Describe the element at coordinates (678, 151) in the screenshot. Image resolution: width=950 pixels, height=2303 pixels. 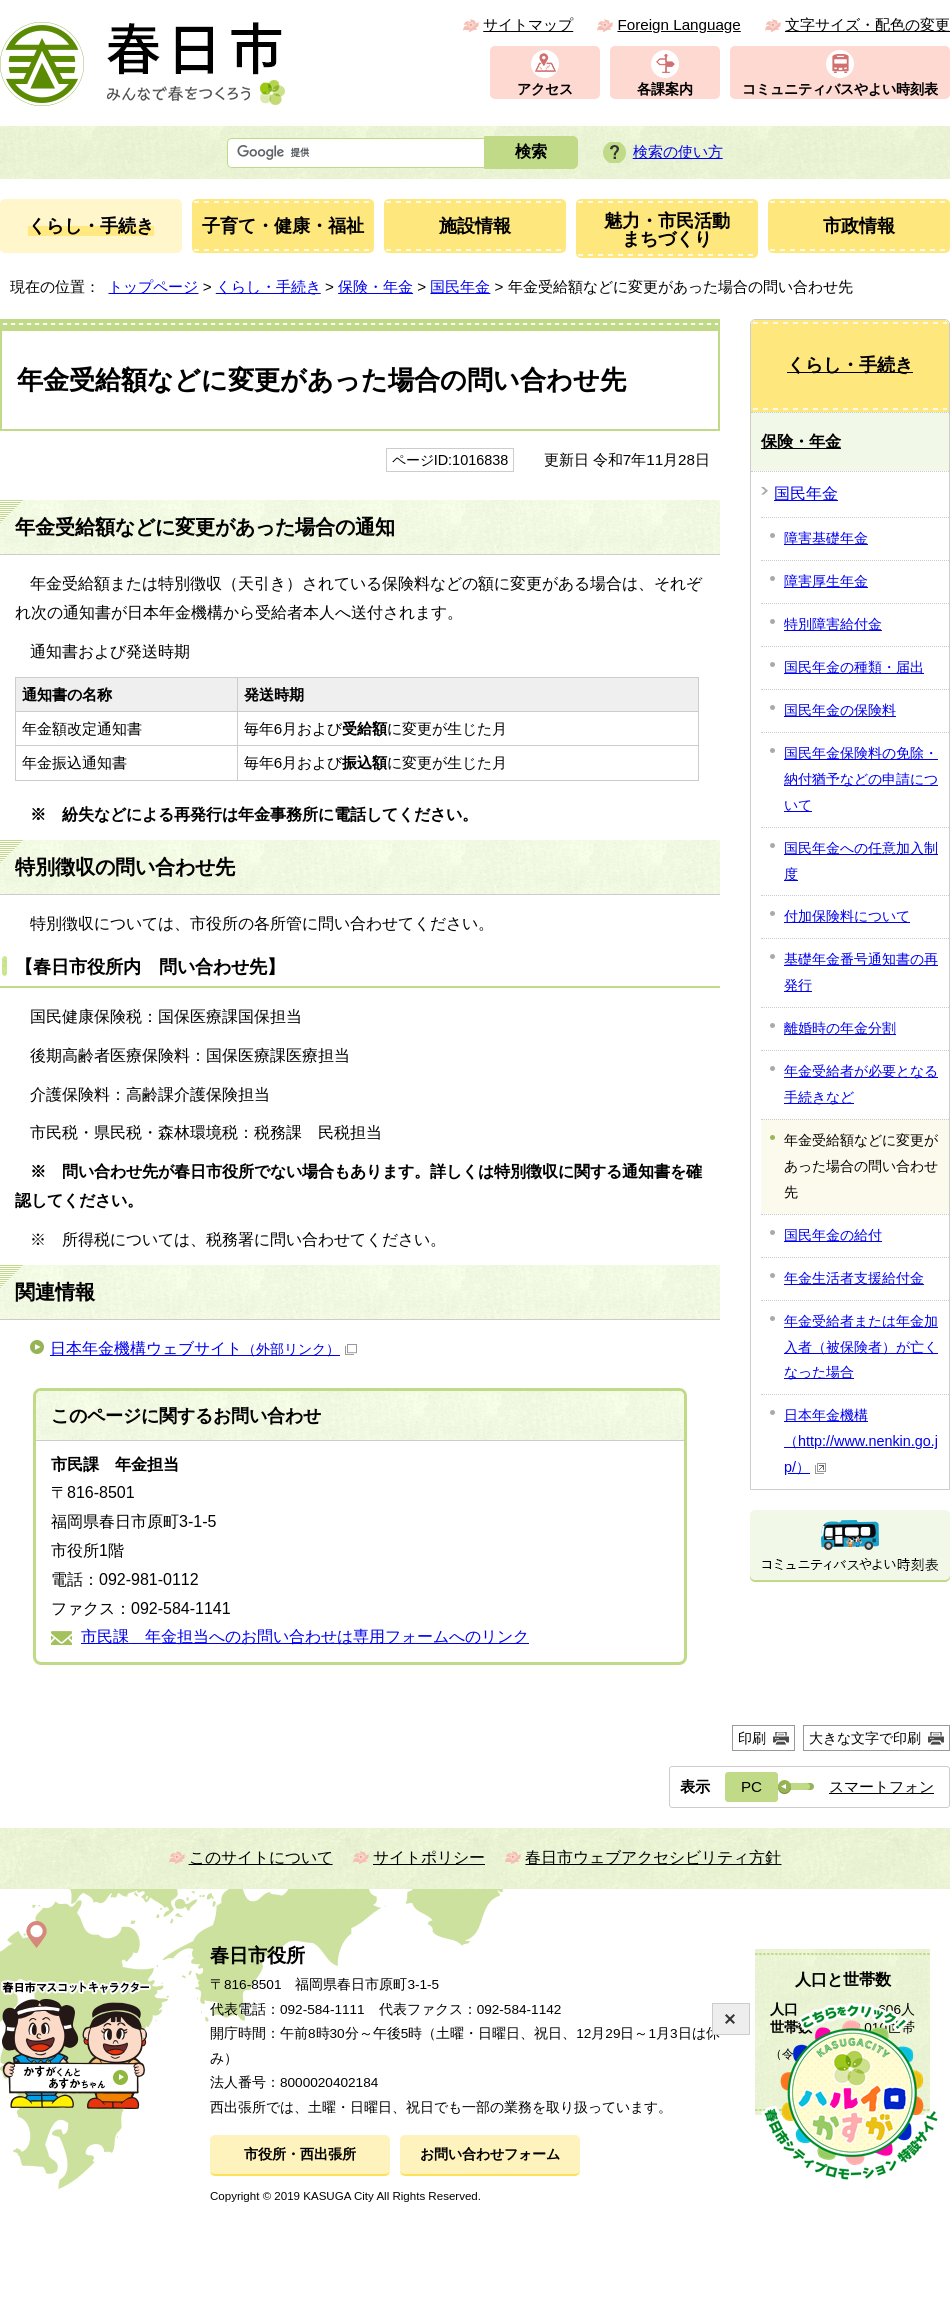
I see `検索の使い方` at that location.